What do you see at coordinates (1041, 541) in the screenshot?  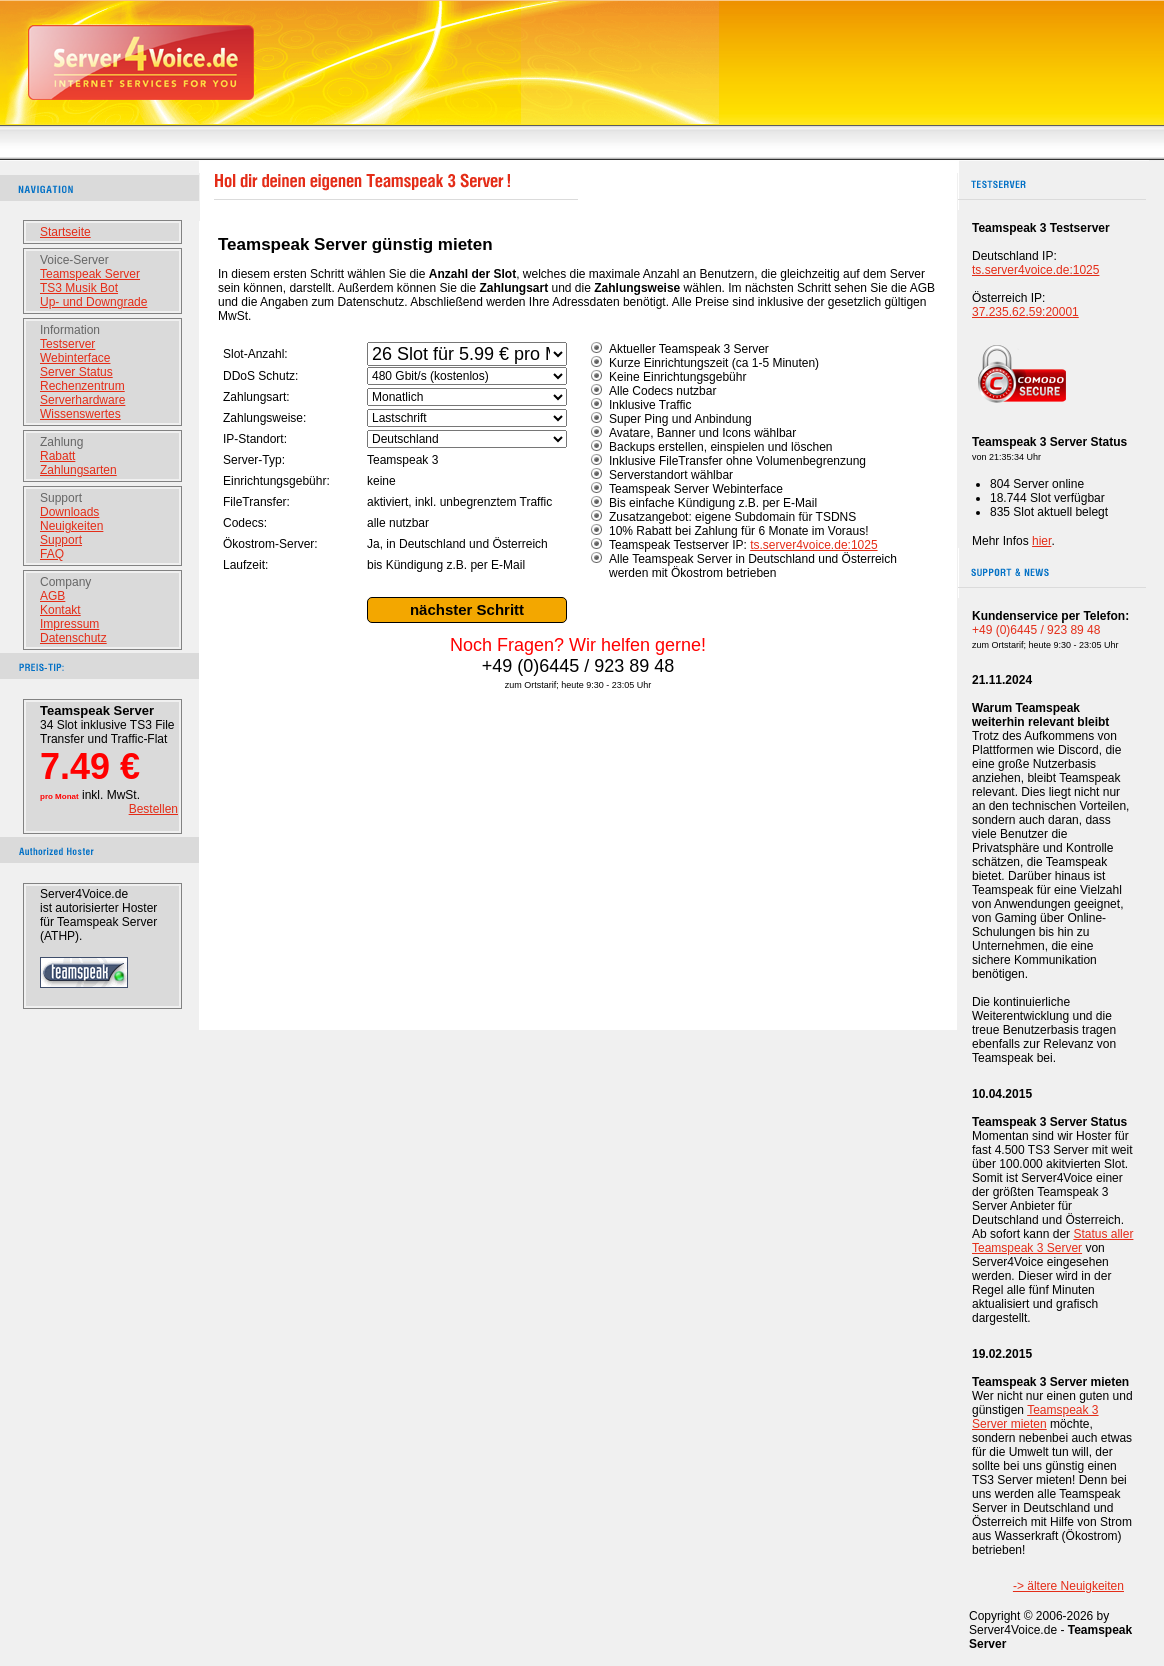 I see `hier` at bounding box center [1041, 541].